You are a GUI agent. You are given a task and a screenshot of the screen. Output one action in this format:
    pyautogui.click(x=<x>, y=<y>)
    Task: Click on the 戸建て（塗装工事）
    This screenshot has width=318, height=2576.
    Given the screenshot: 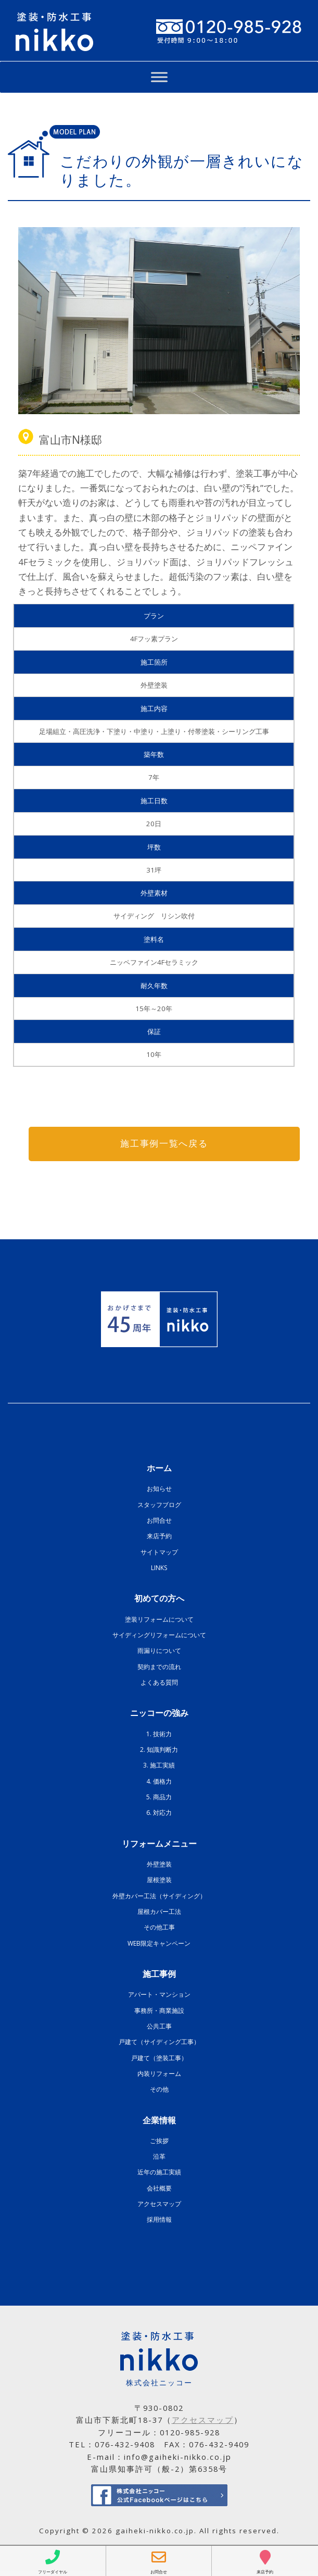 What is the action you would take?
    pyautogui.click(x=159, y=2058)
    